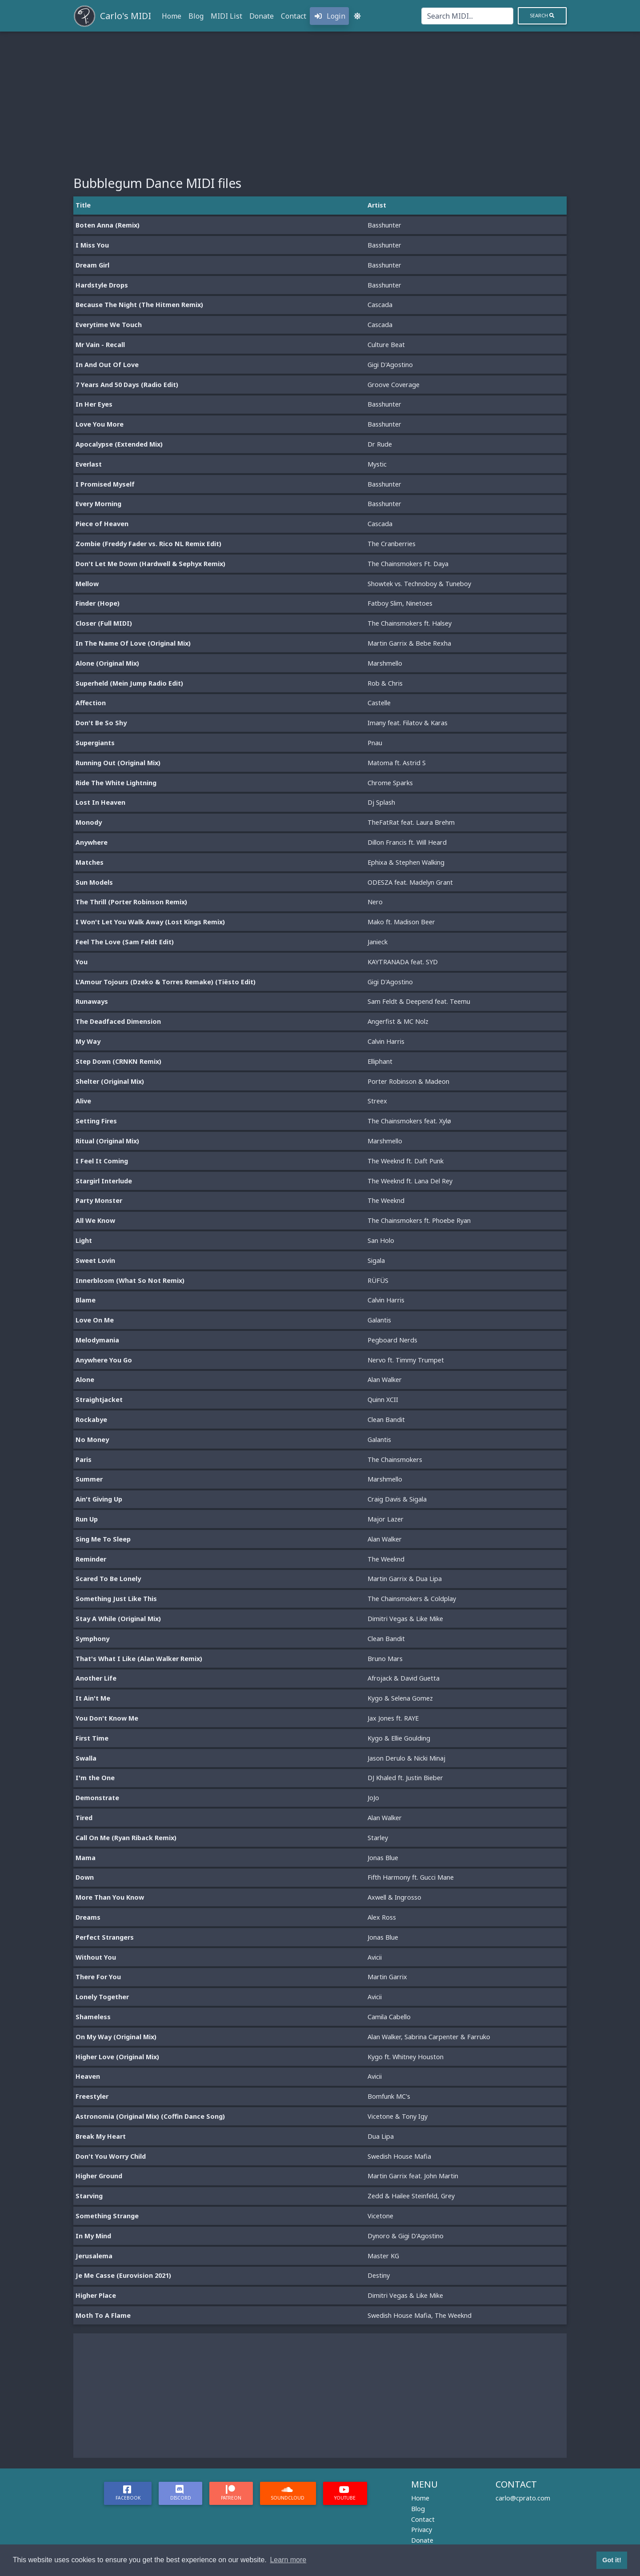 The height and width of the screenshot is (2576, 640). What do you see at coordinates (389, 2096) in the screenshot?
I see `Bomfunk MC's` at bounding box center [389, 2096].